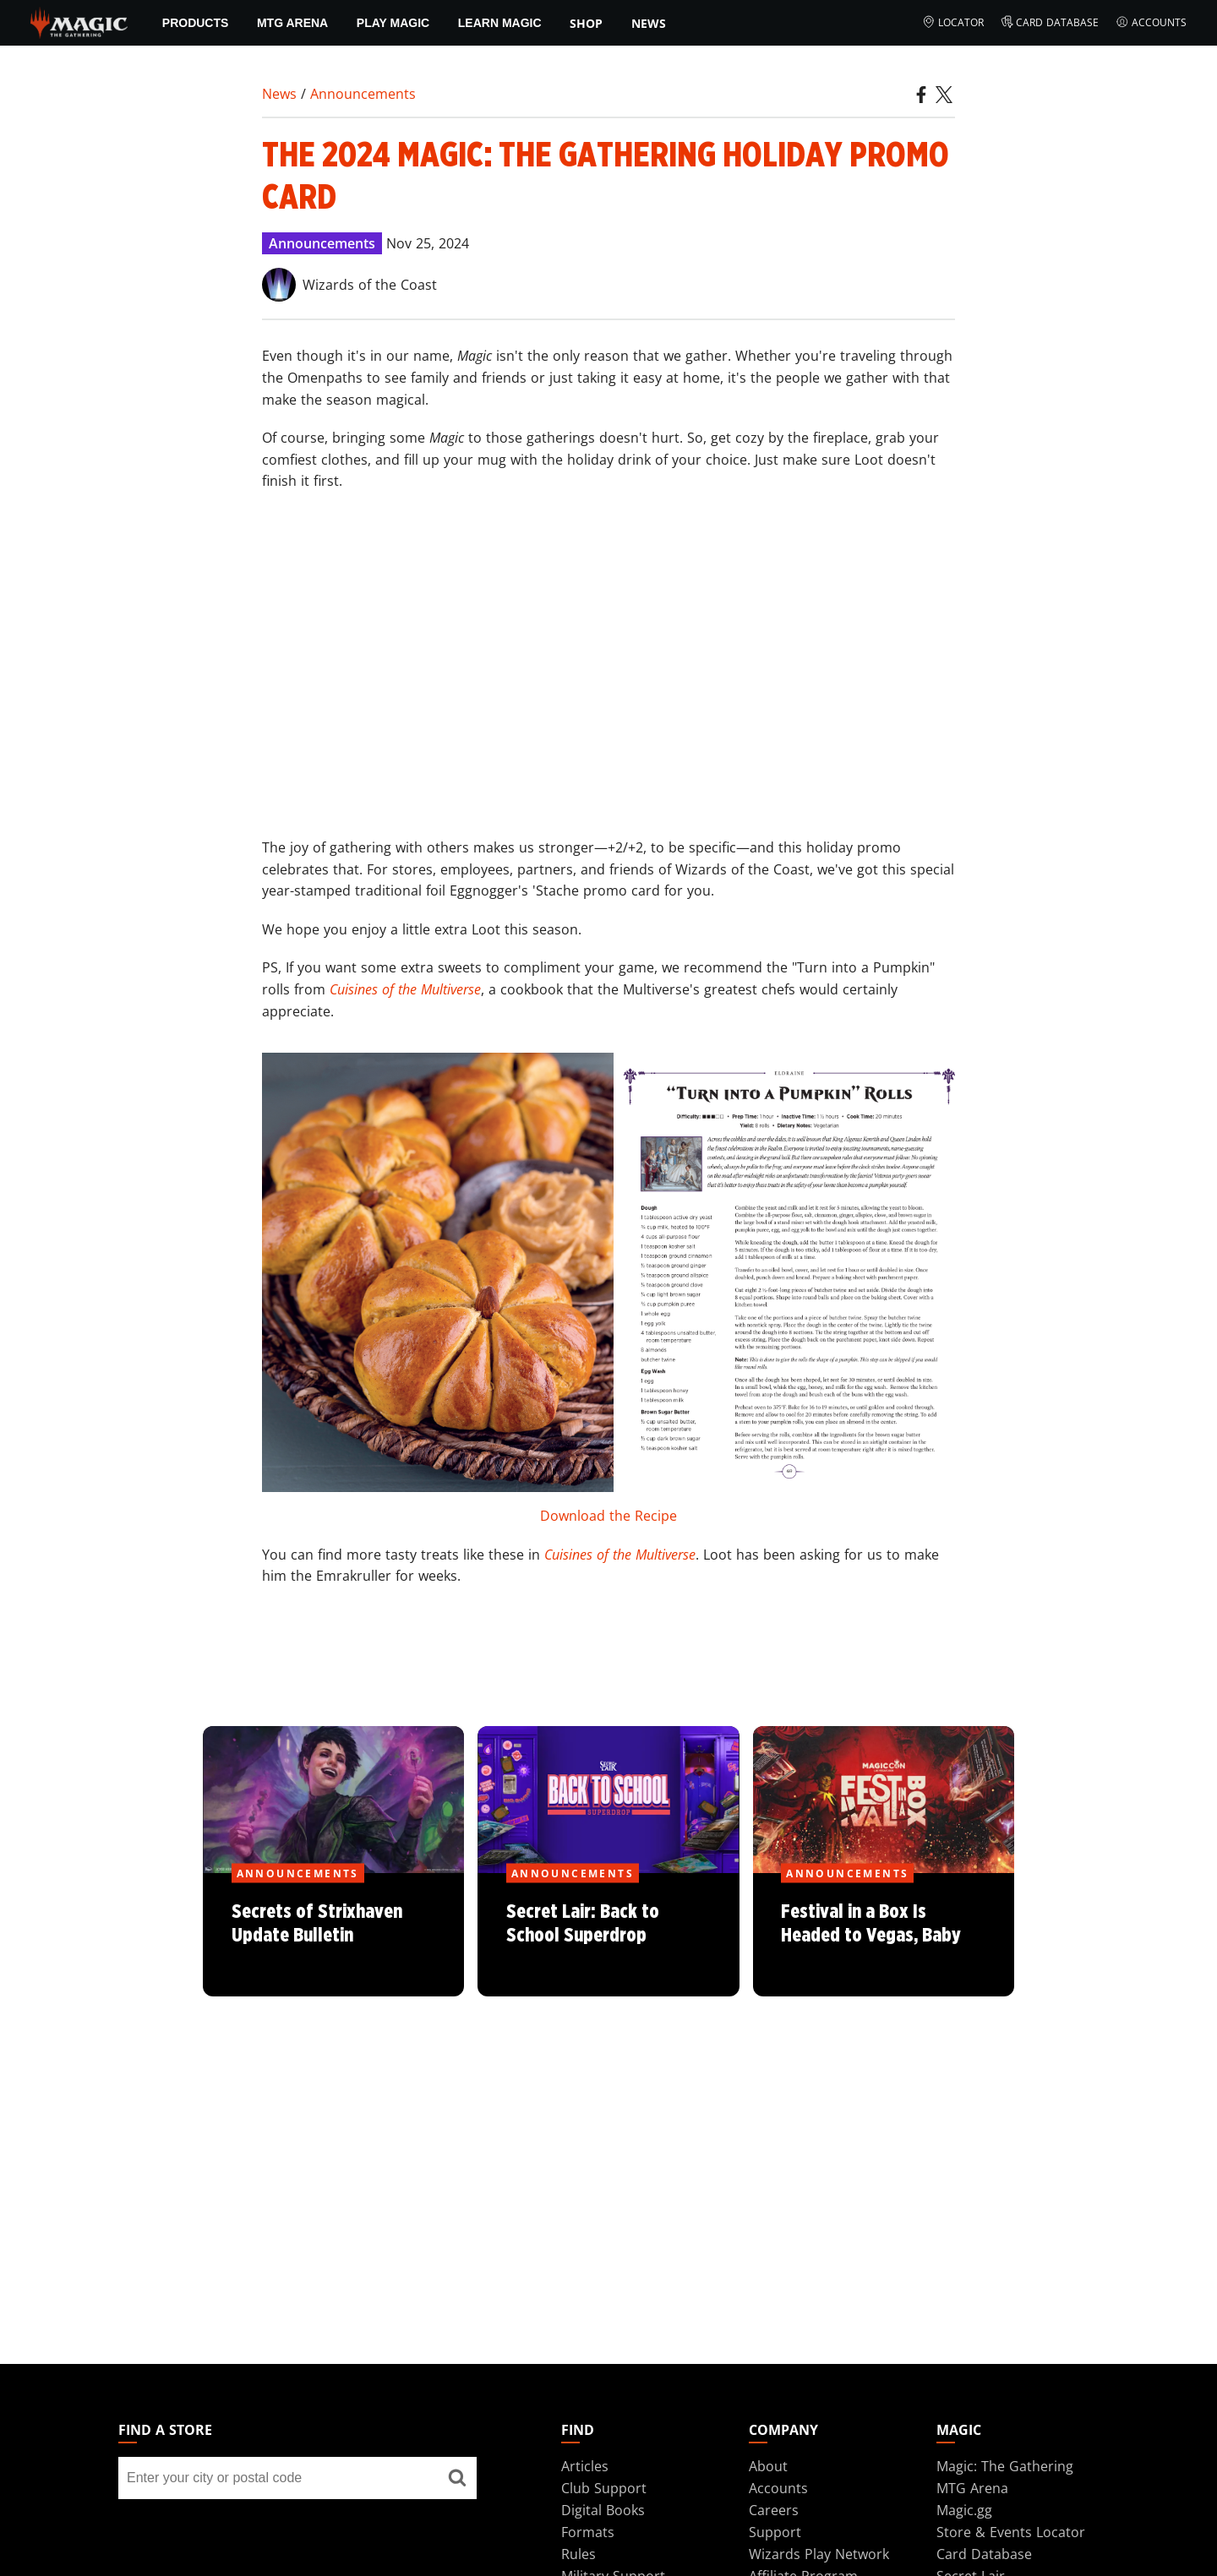 The width and height of the screenshot is (1217, 2576). I want to click on MTG Arena, so click(292, 23).